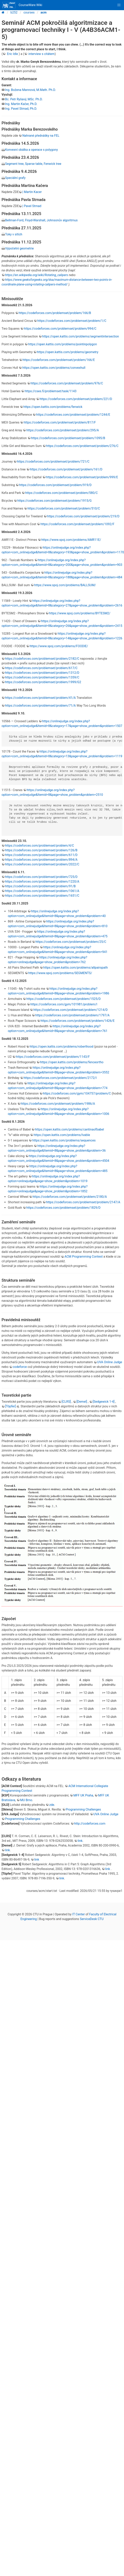 Image resolution: width=124 pixels, height=2576 pixels. I want to click on https://codeforces.com/problemset/problem/817/F, so click(60, 422).